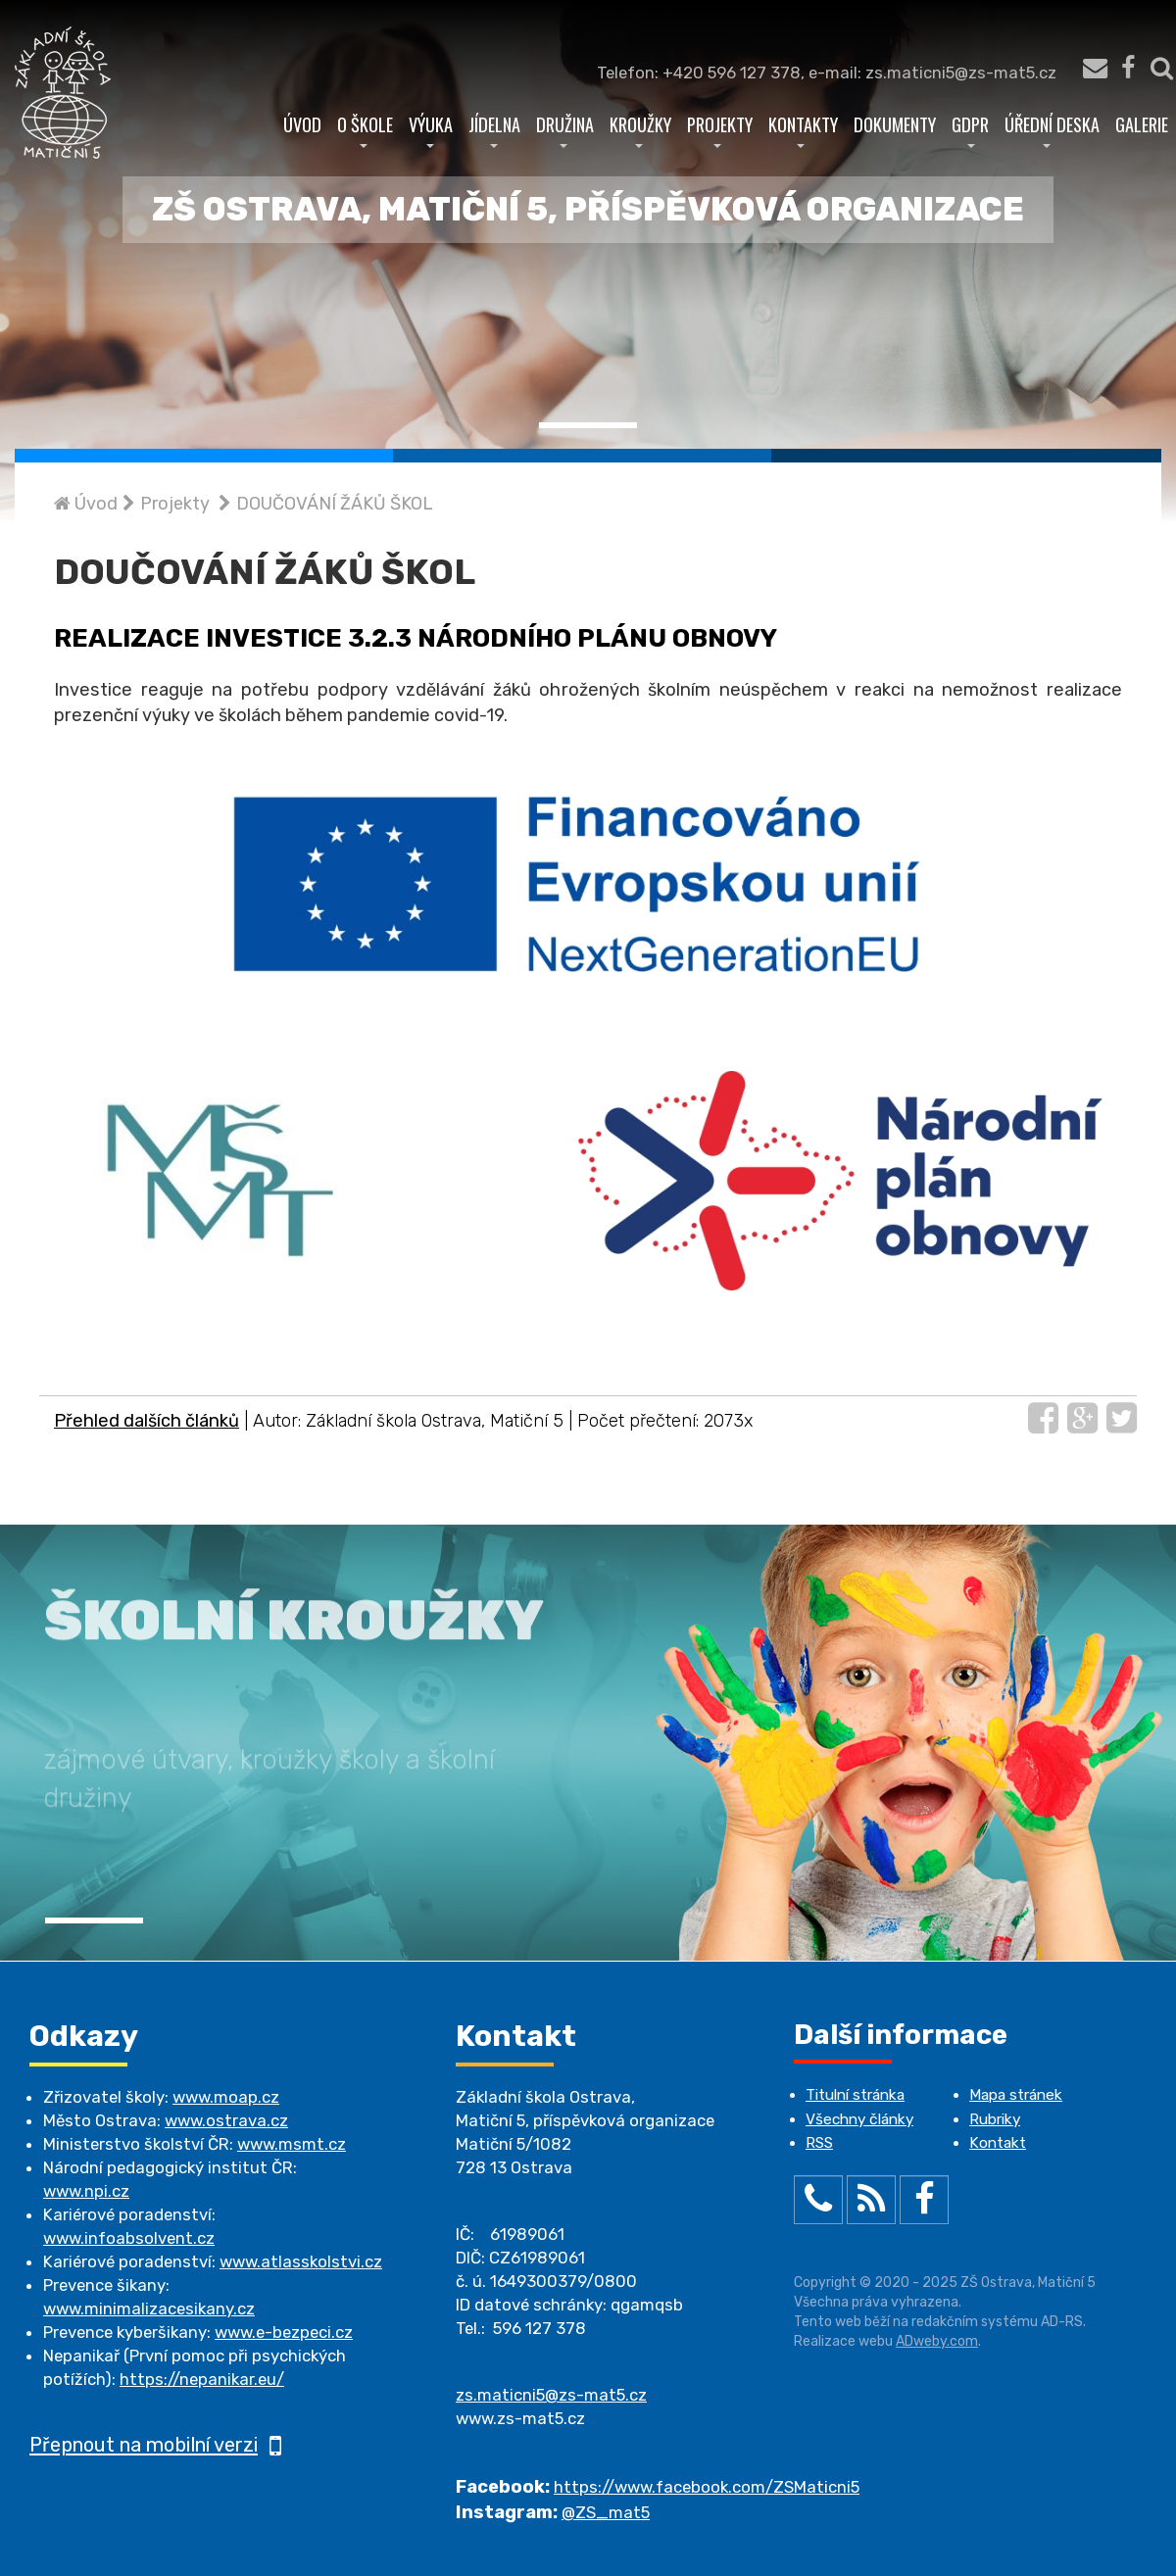  Describe the element at coordinates (606, 2512) in the screenshot. I see `@ZS_mat5` at that location.